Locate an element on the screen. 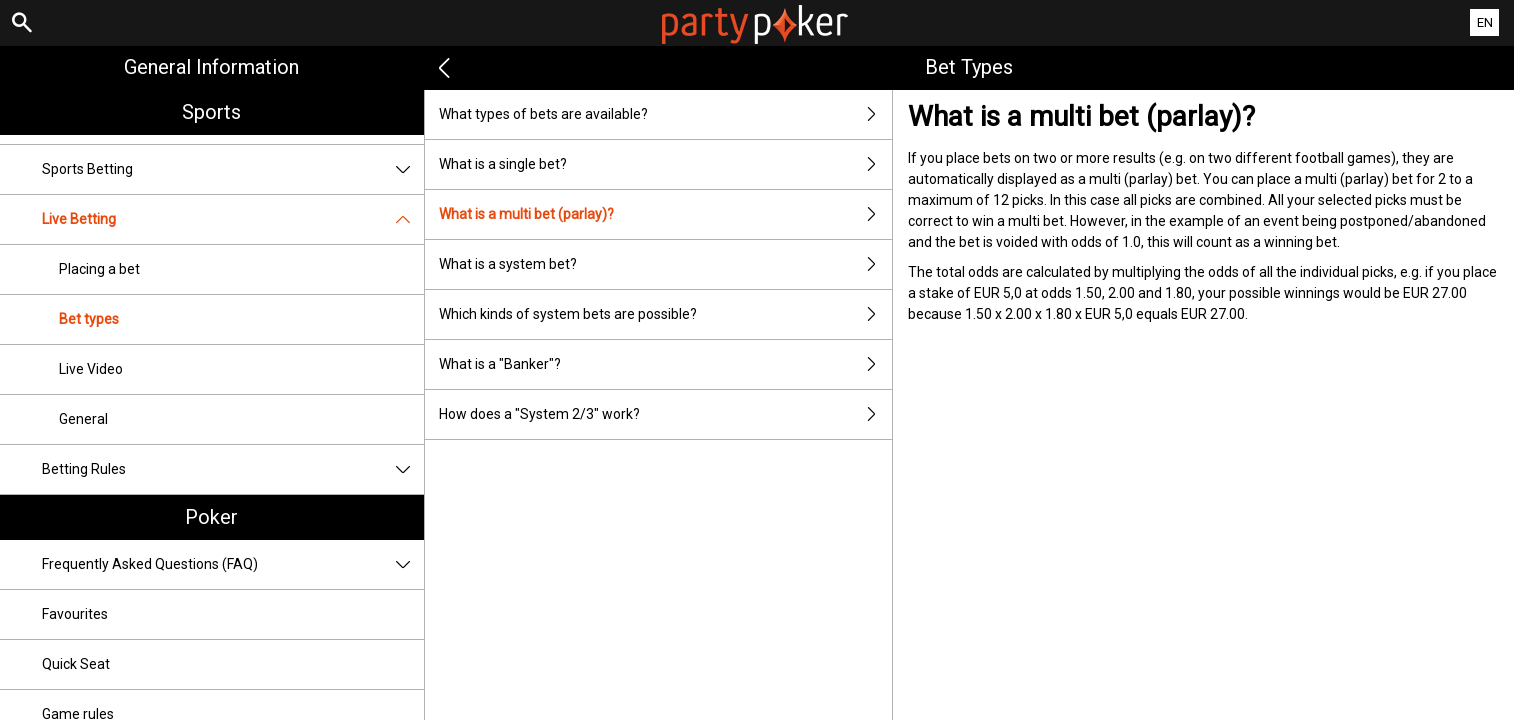  General Information is located at coordinates (211, 67).